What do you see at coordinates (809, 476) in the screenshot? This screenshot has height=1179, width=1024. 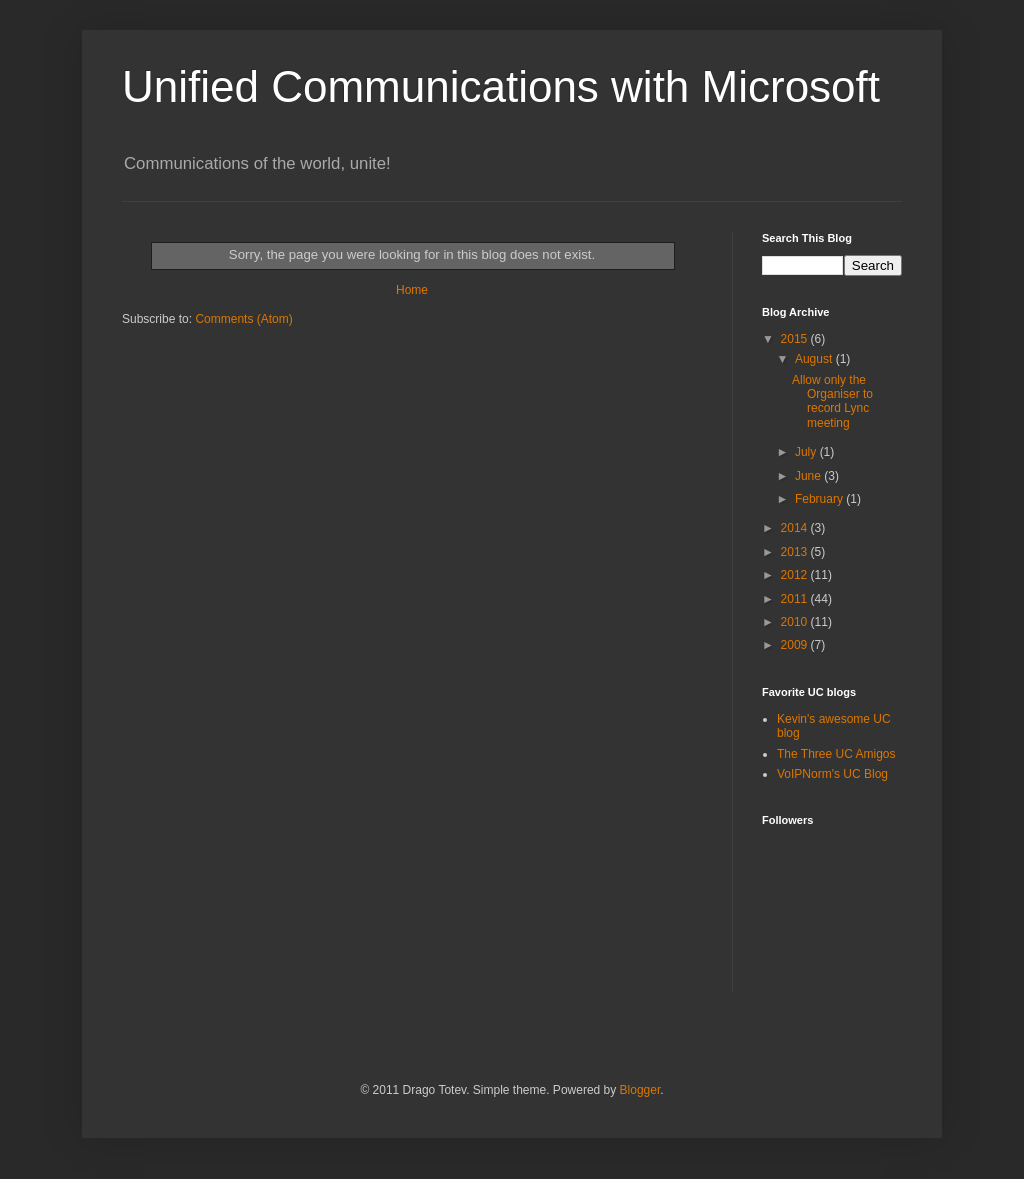 I see `June` at bounding box center [809, 476].